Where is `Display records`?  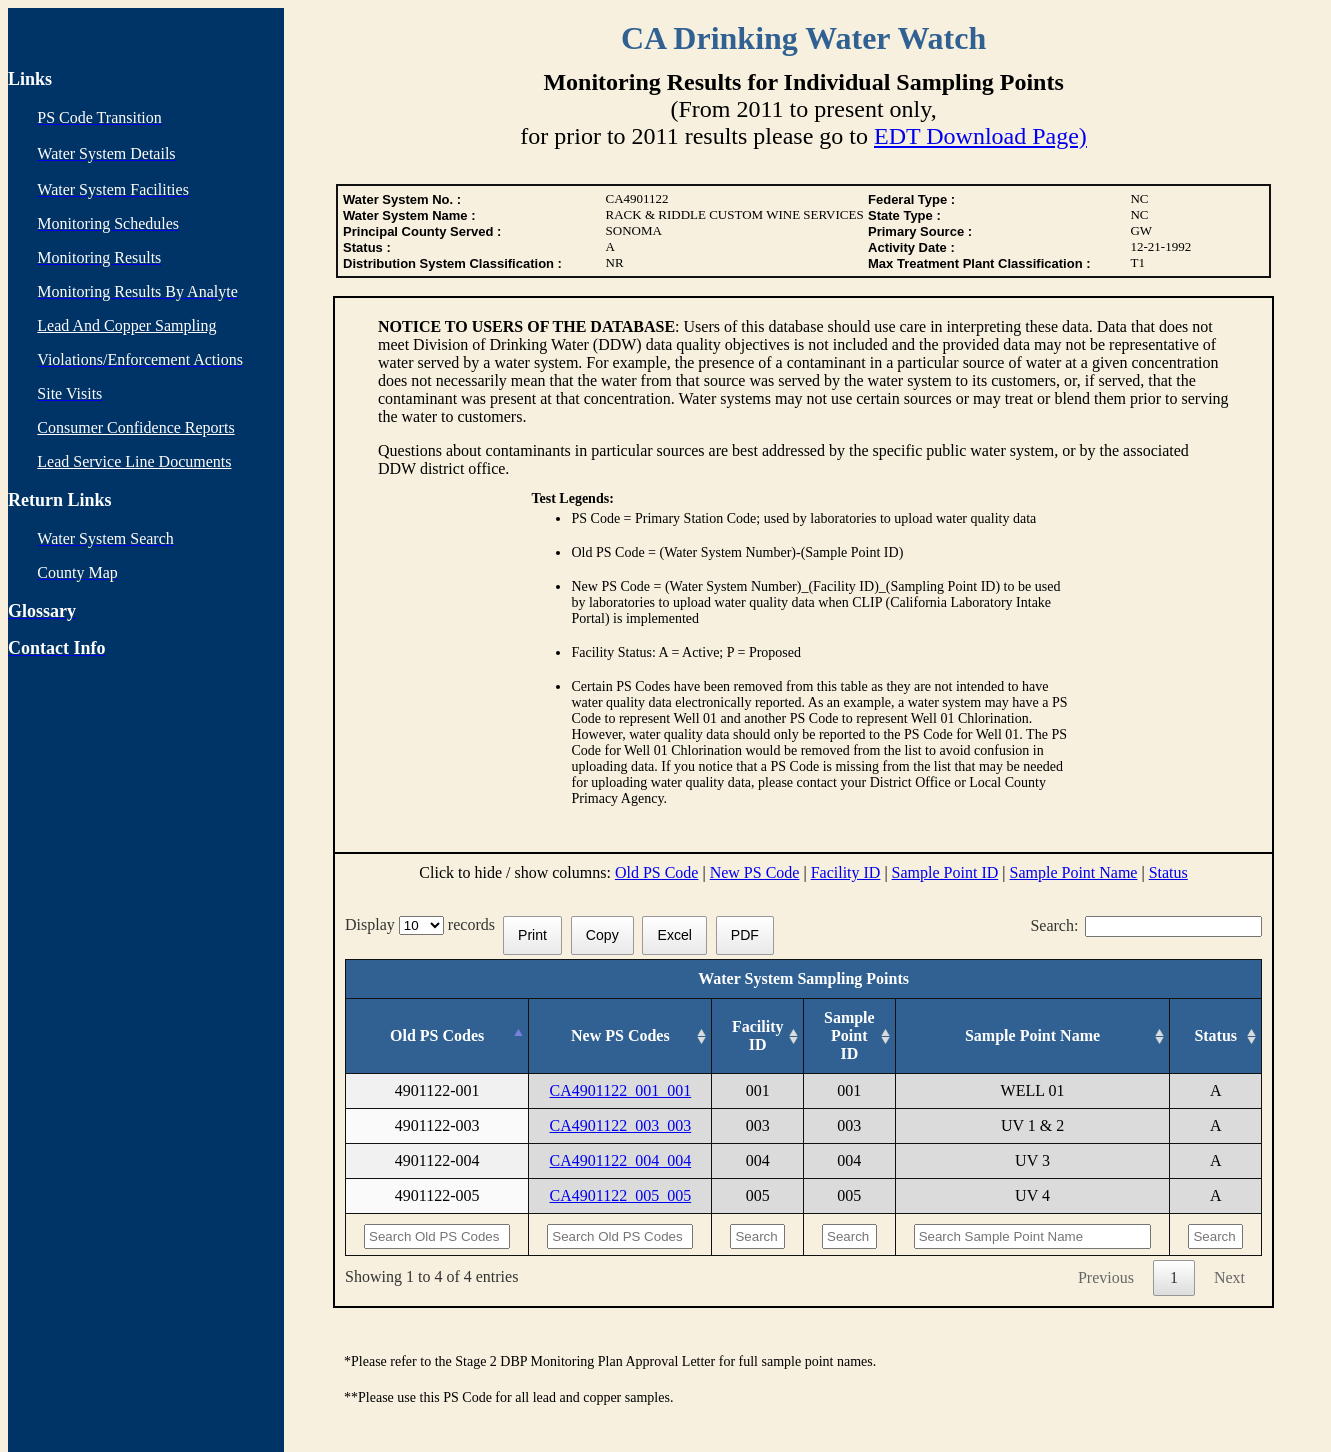 Display records is located at coordinates (424, 924).